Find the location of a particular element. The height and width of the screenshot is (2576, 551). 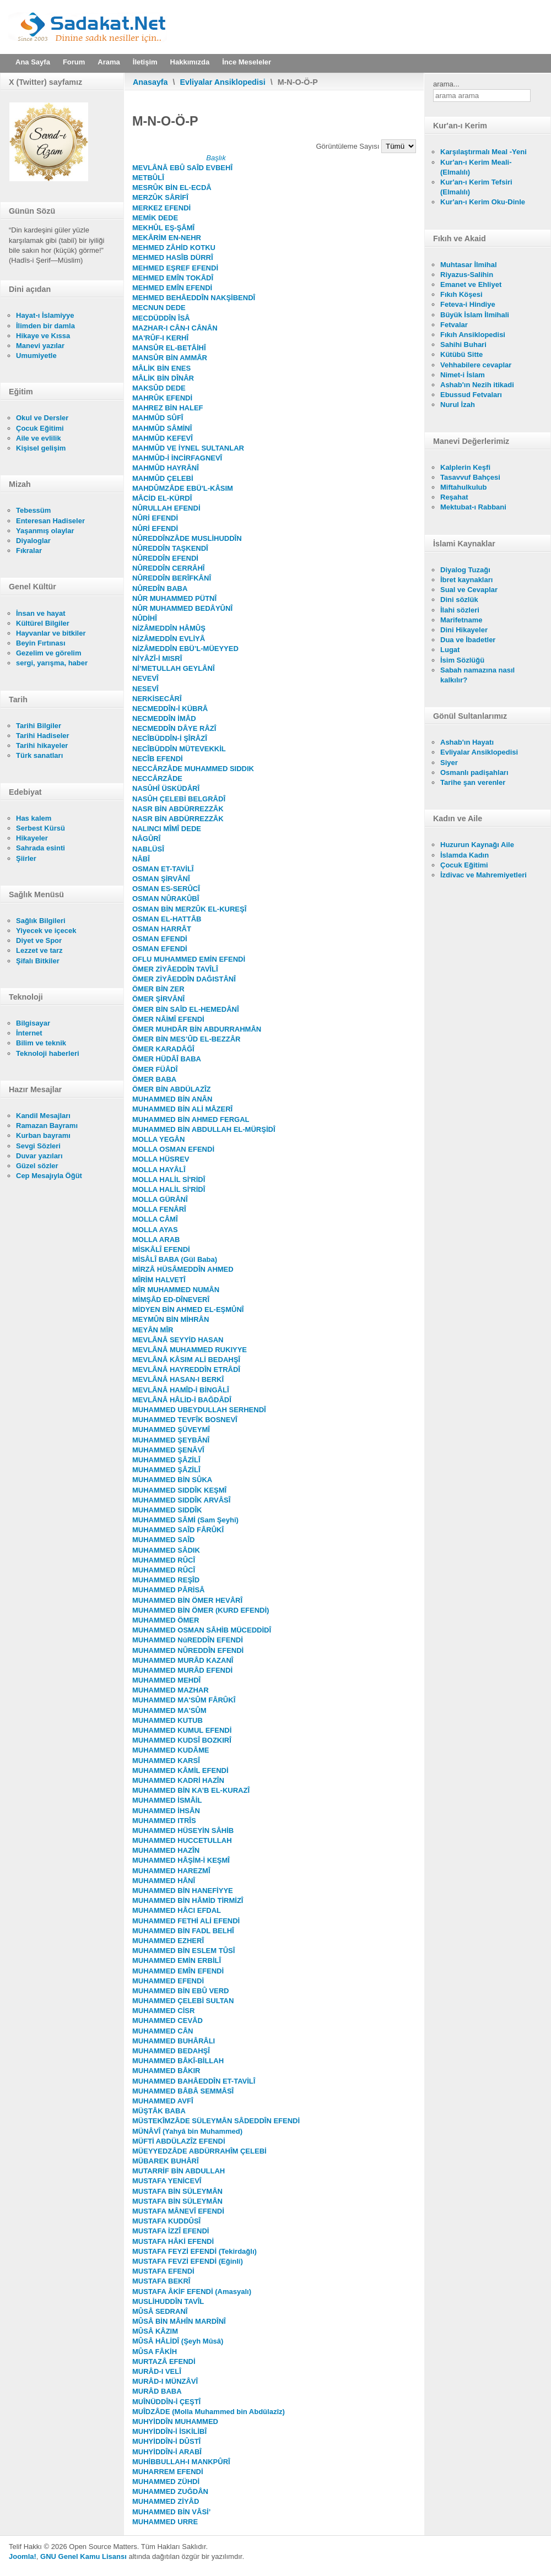

MUHAMMED KARSÎ is located at coordinates (166, 1760).